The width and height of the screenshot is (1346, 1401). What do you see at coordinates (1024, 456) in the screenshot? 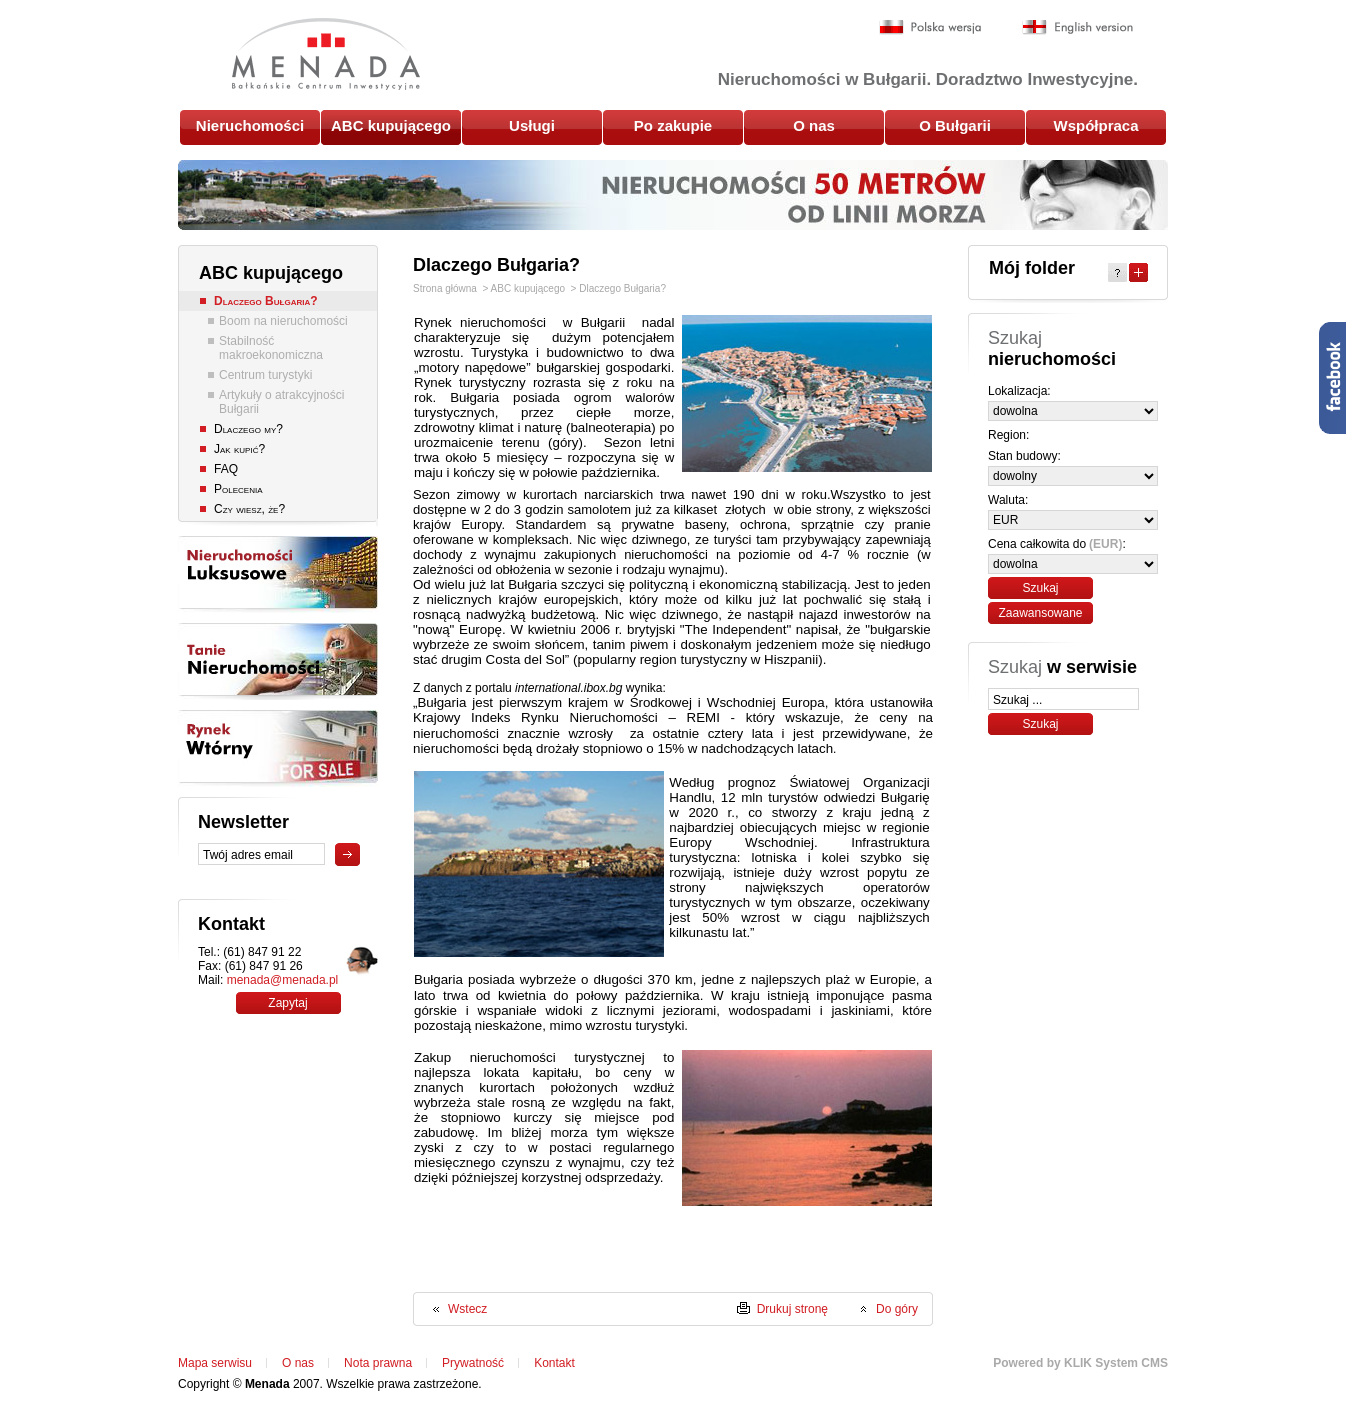
I see `Stan budowy:` at bounding box center [1024, 456].